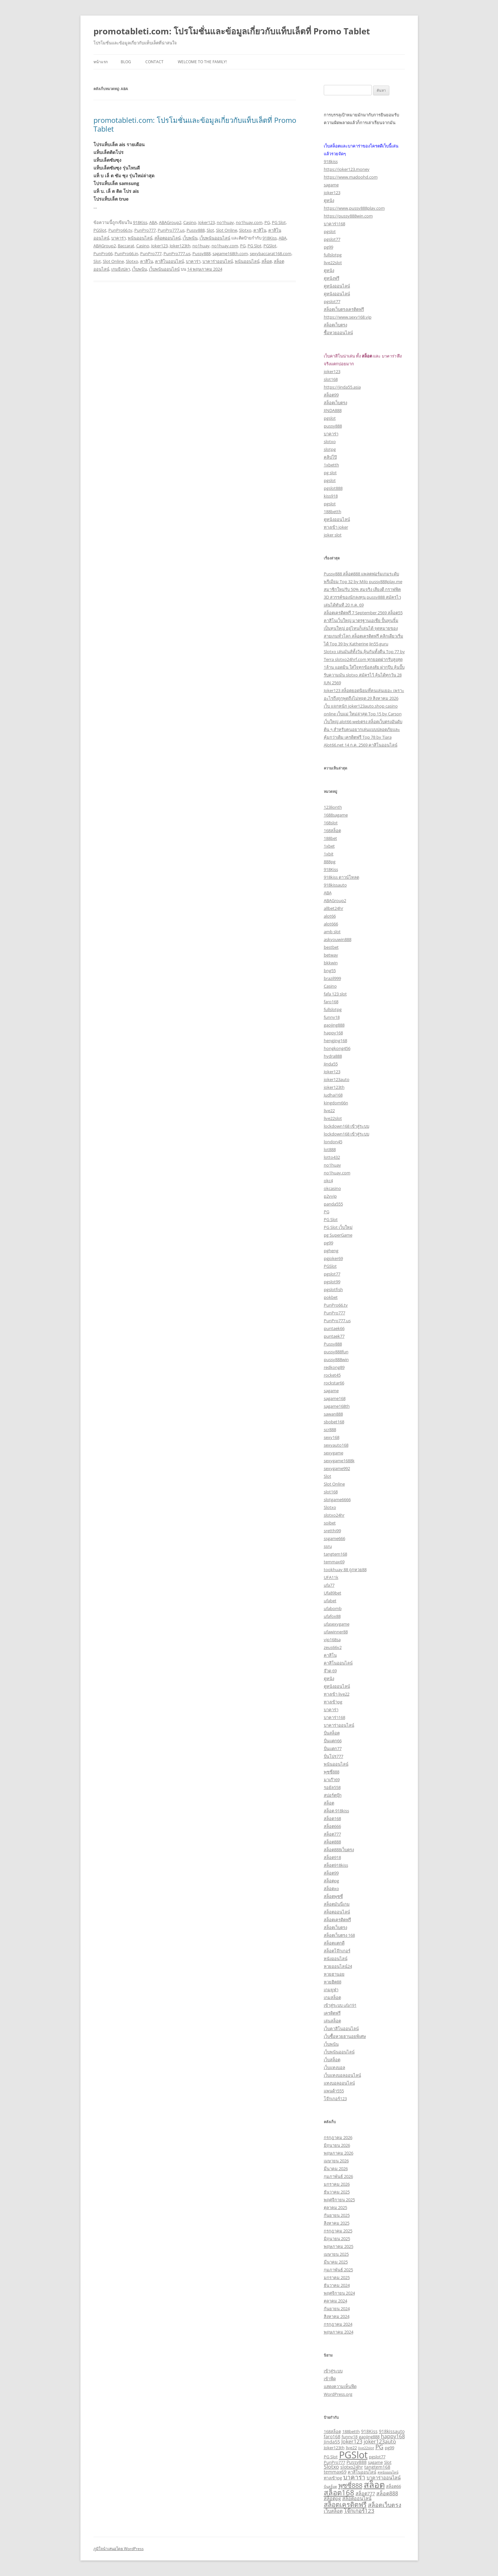 This screenshot has height=2576, width=498. What do you see at coordinates (337, 939) in the screenshot?
I see `askyouwin888` at bounding box center [337, 939].